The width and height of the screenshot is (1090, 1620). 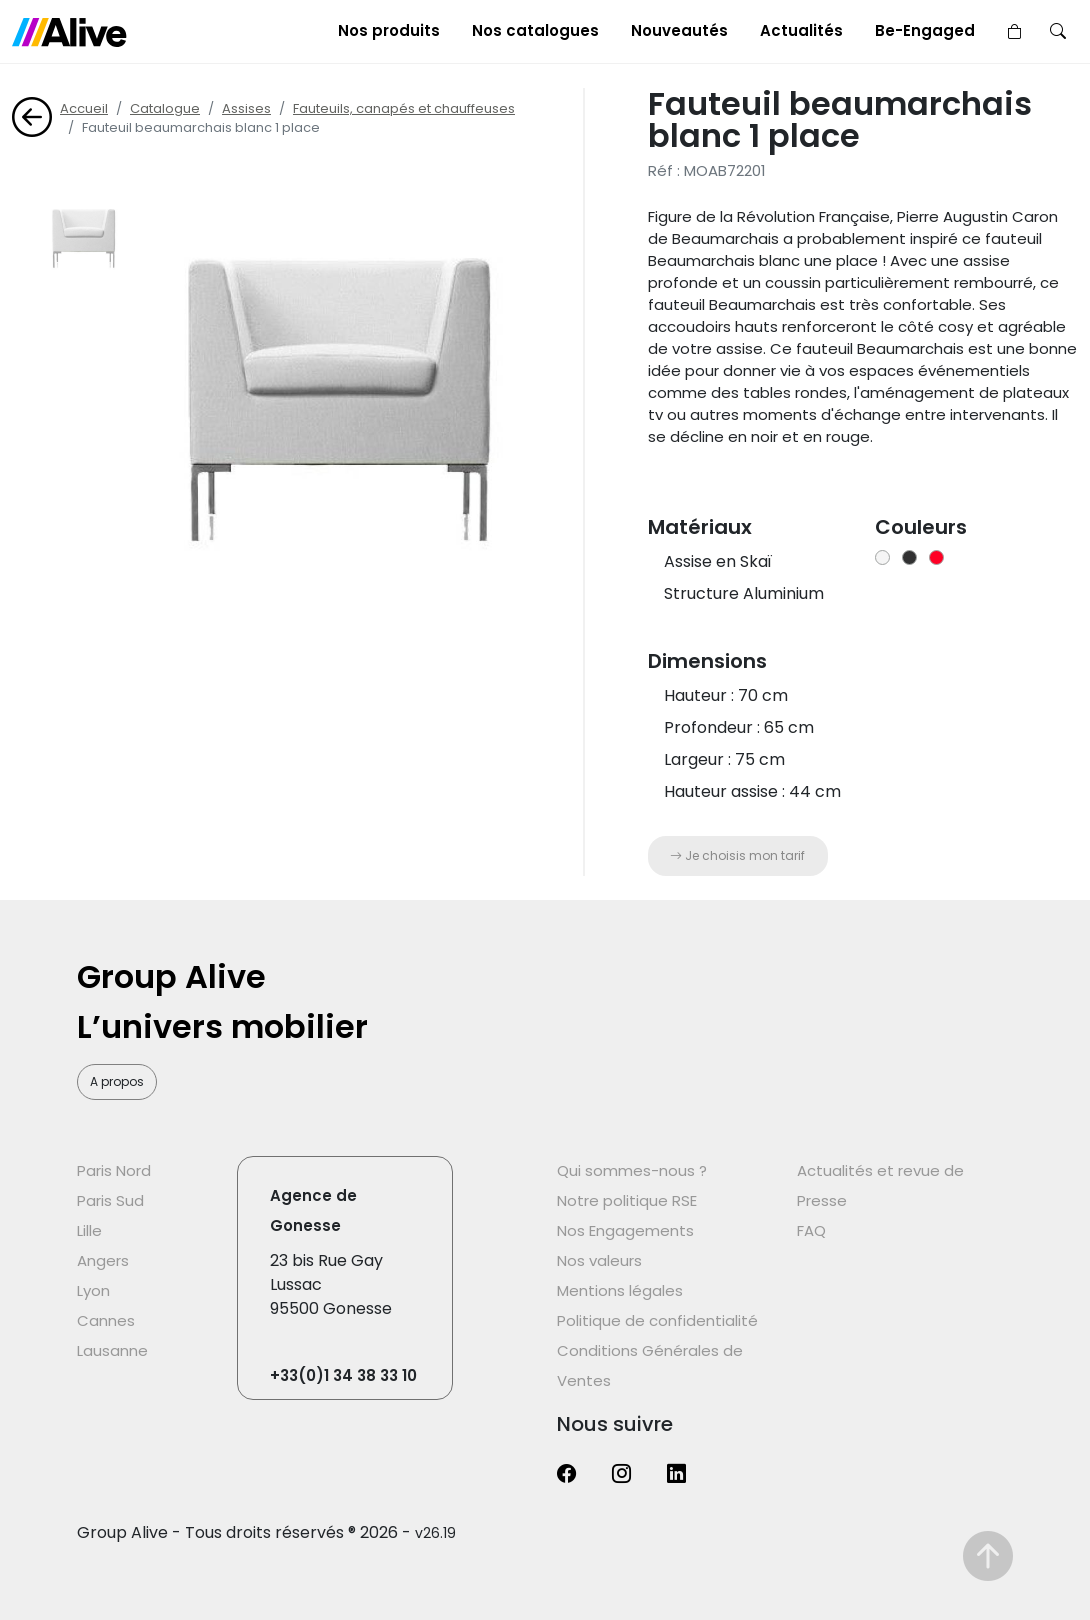 I want to click on Lyon, so click(x=93, y=1290).